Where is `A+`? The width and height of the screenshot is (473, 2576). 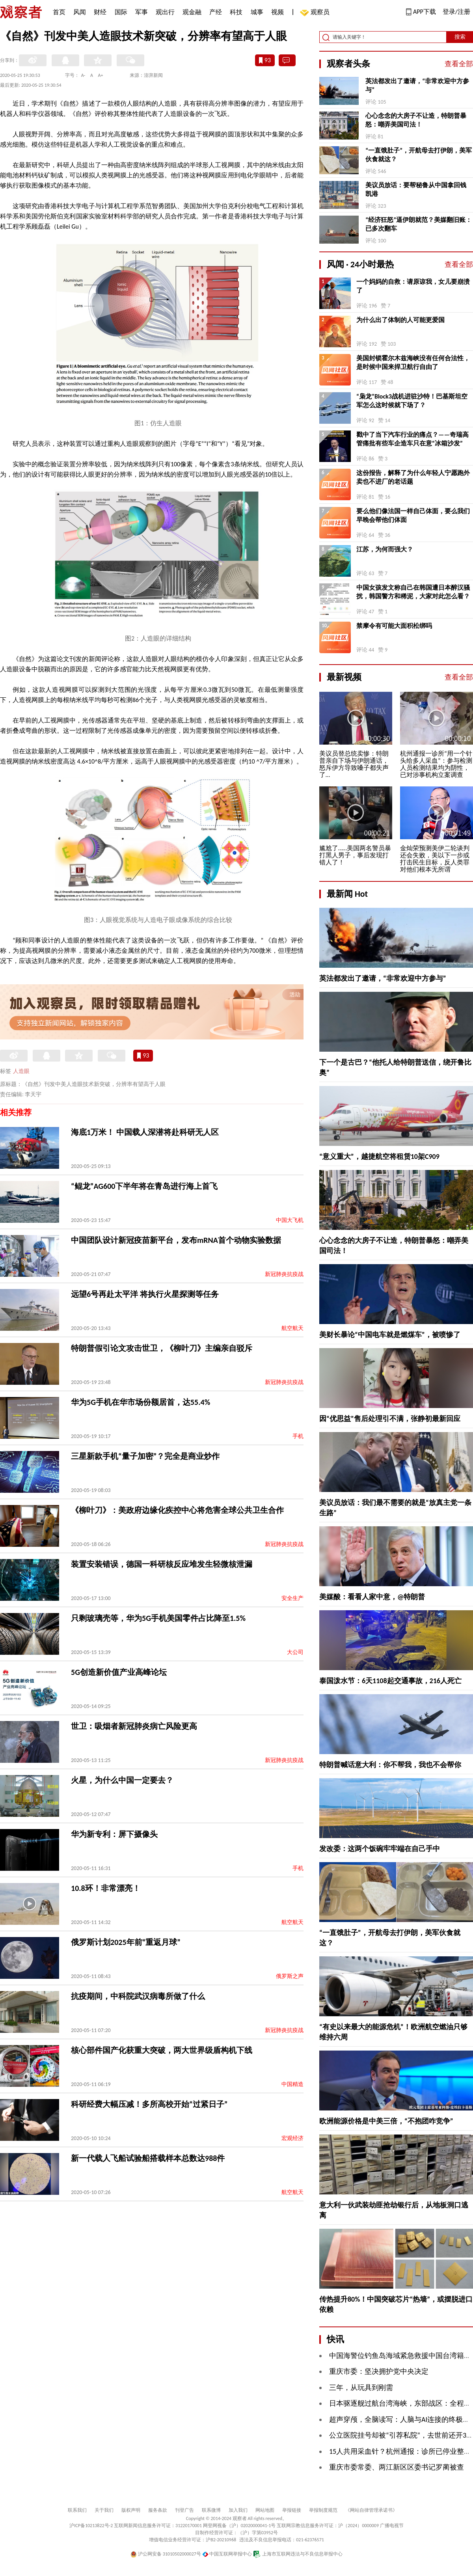 A+ is located at coordinates (100, 75).